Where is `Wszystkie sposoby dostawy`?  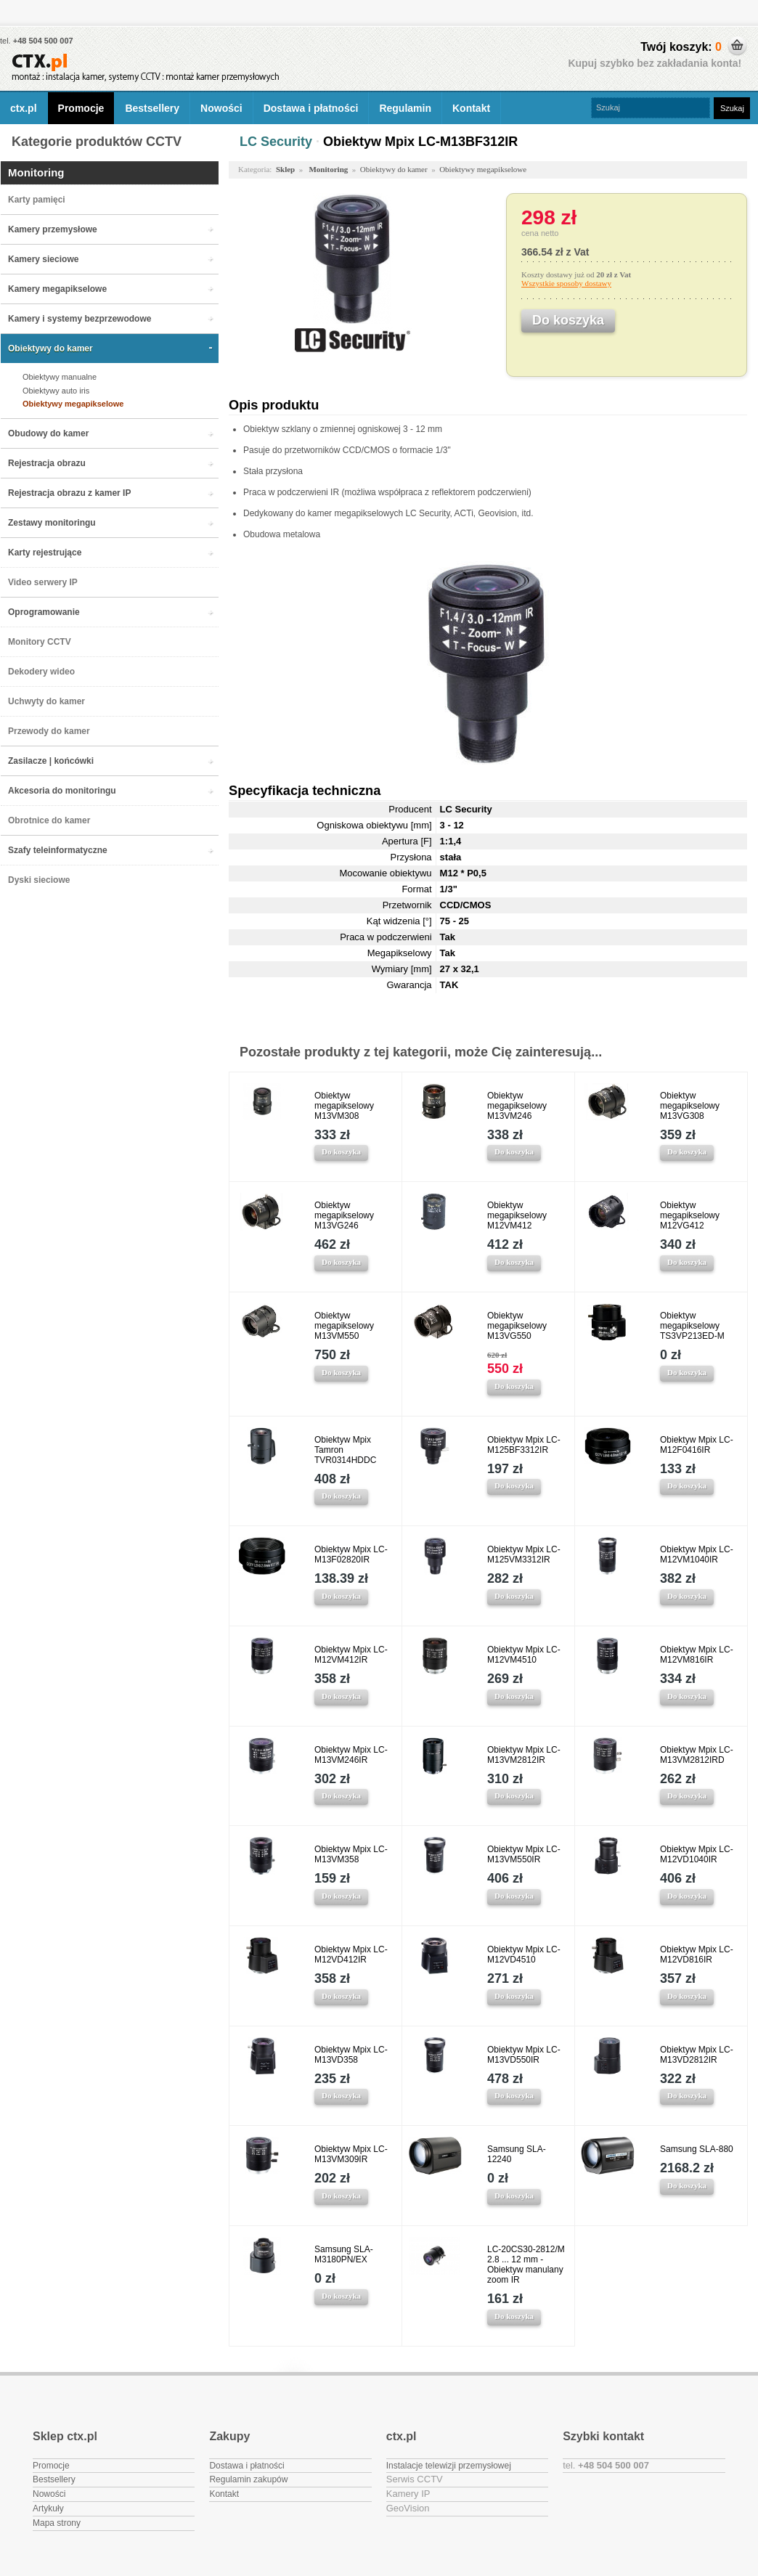
Wszystkie sposoby dostawy is located at coordinates (566, 283).